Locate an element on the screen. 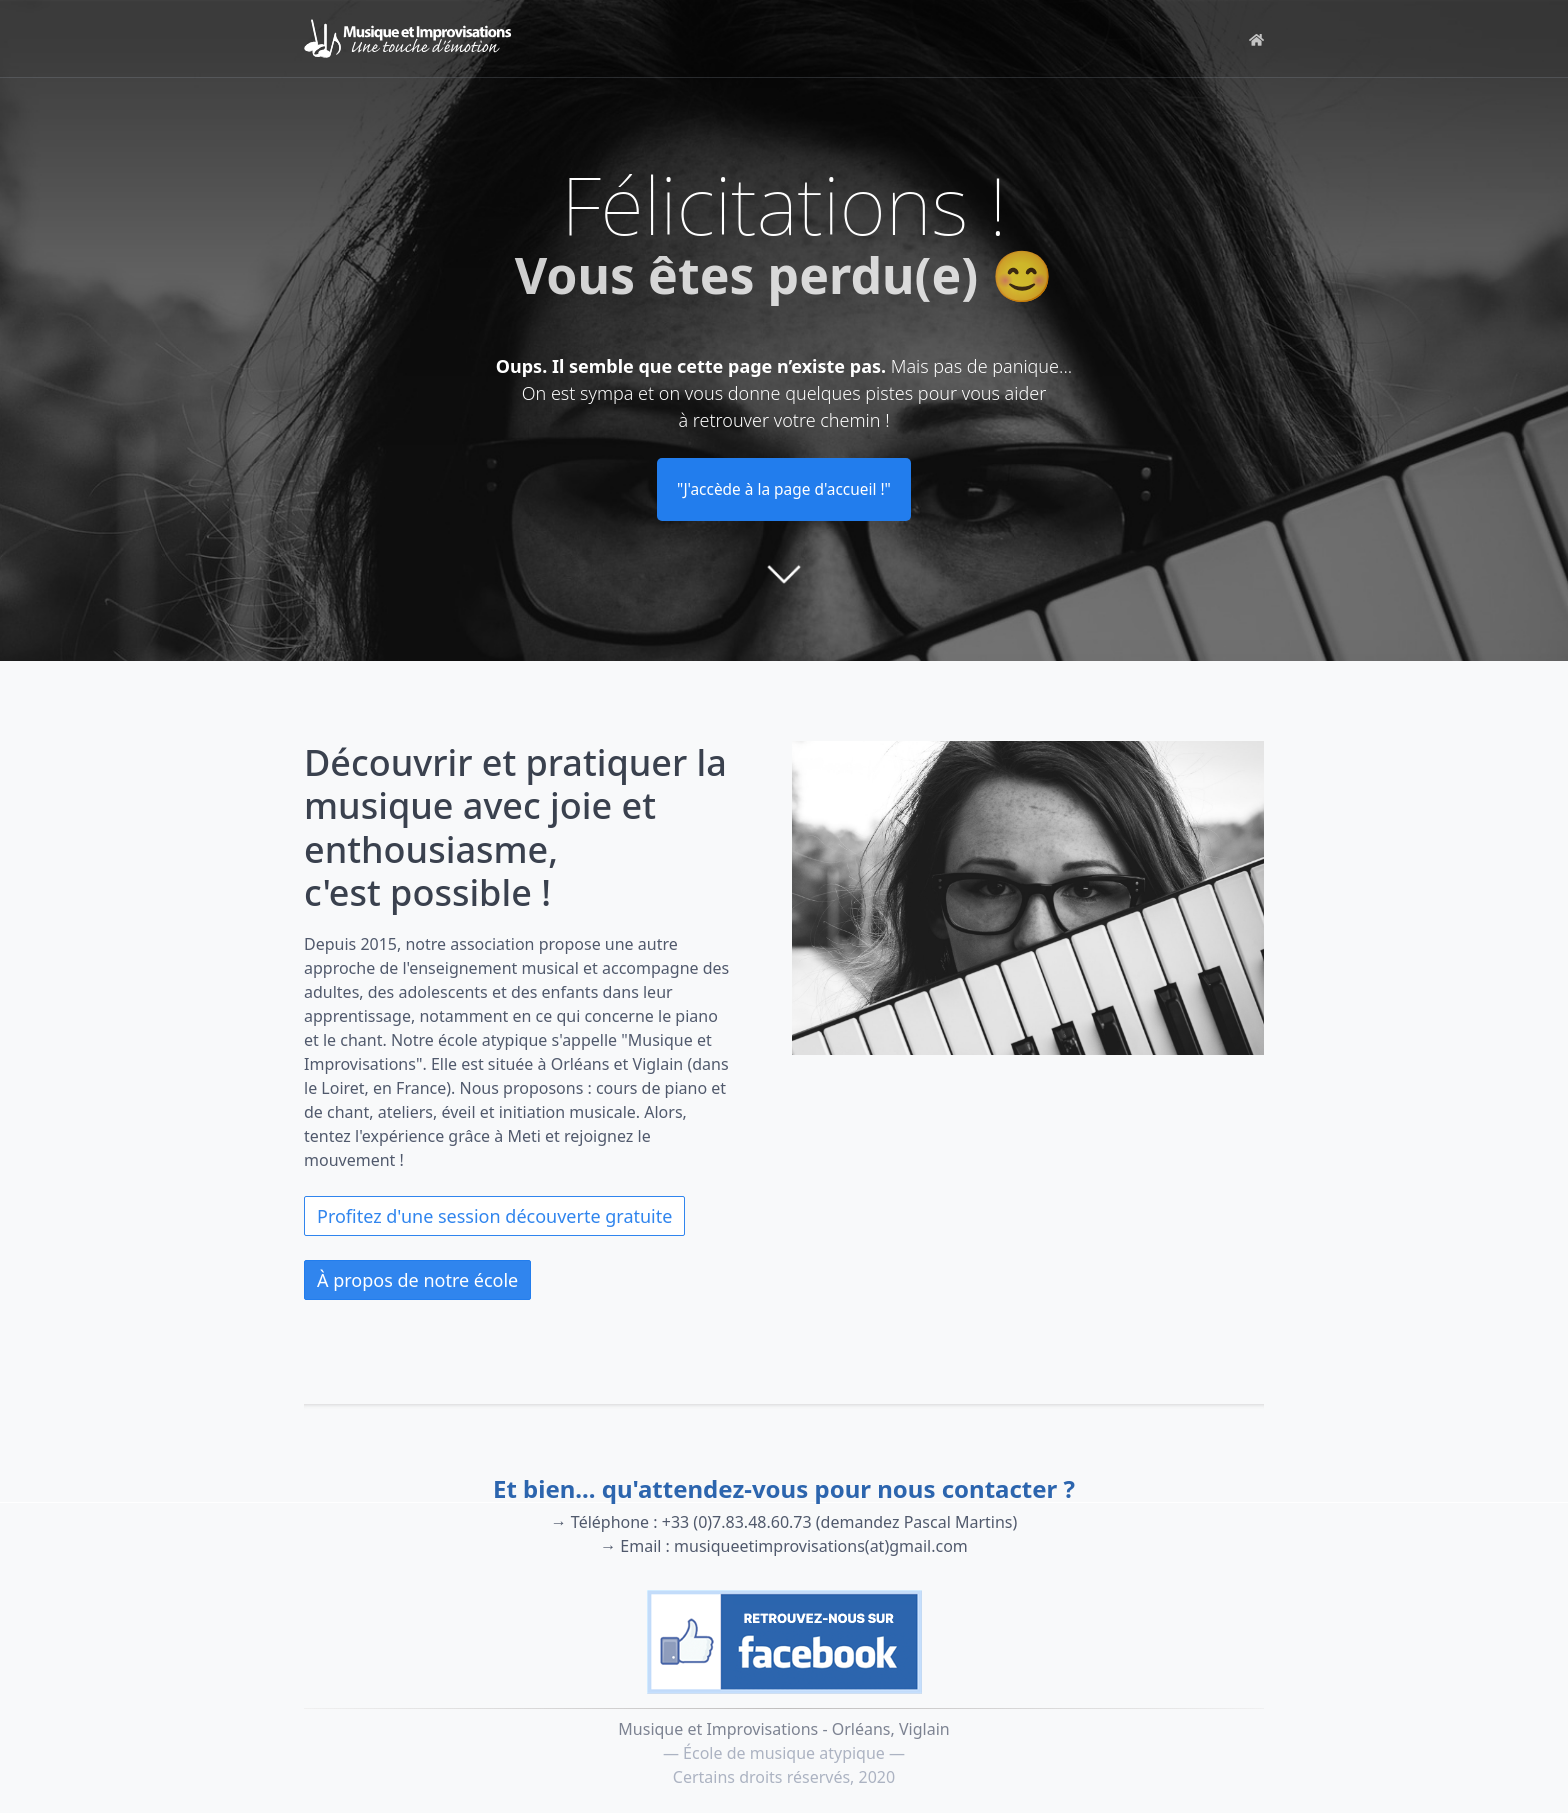 This screenshot has width=1568, height=1813. Profitez d'une session découverte gratuite is located at coordinates (494, 1217).